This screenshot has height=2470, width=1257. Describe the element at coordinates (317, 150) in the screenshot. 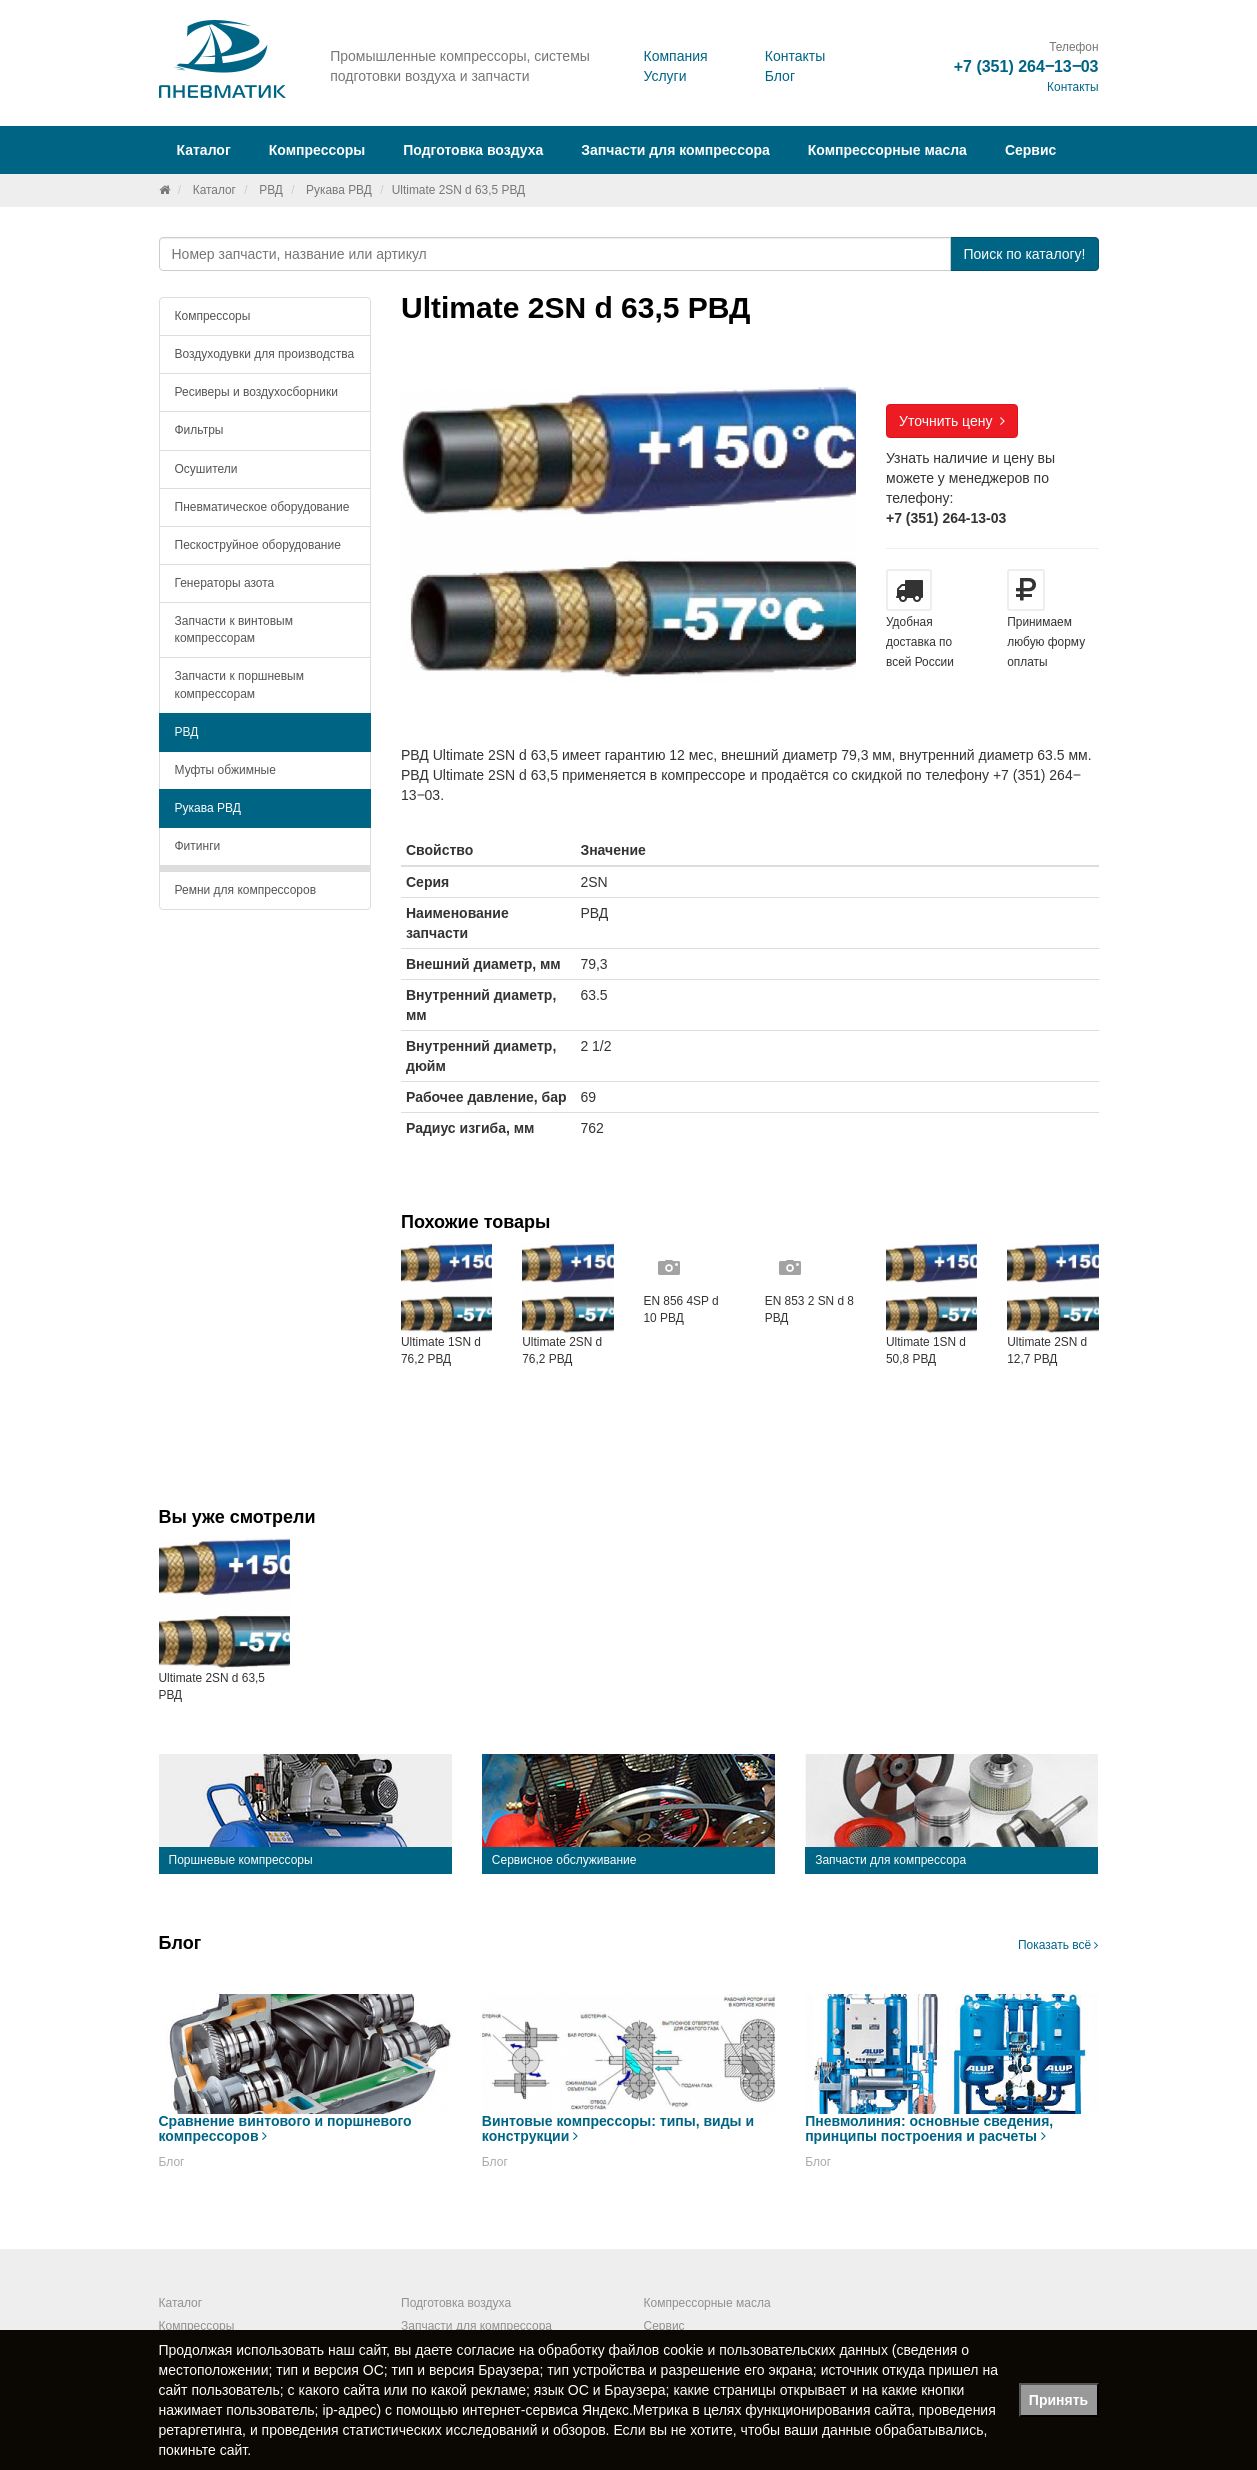

I see `Компрессоры [button]` at that location.